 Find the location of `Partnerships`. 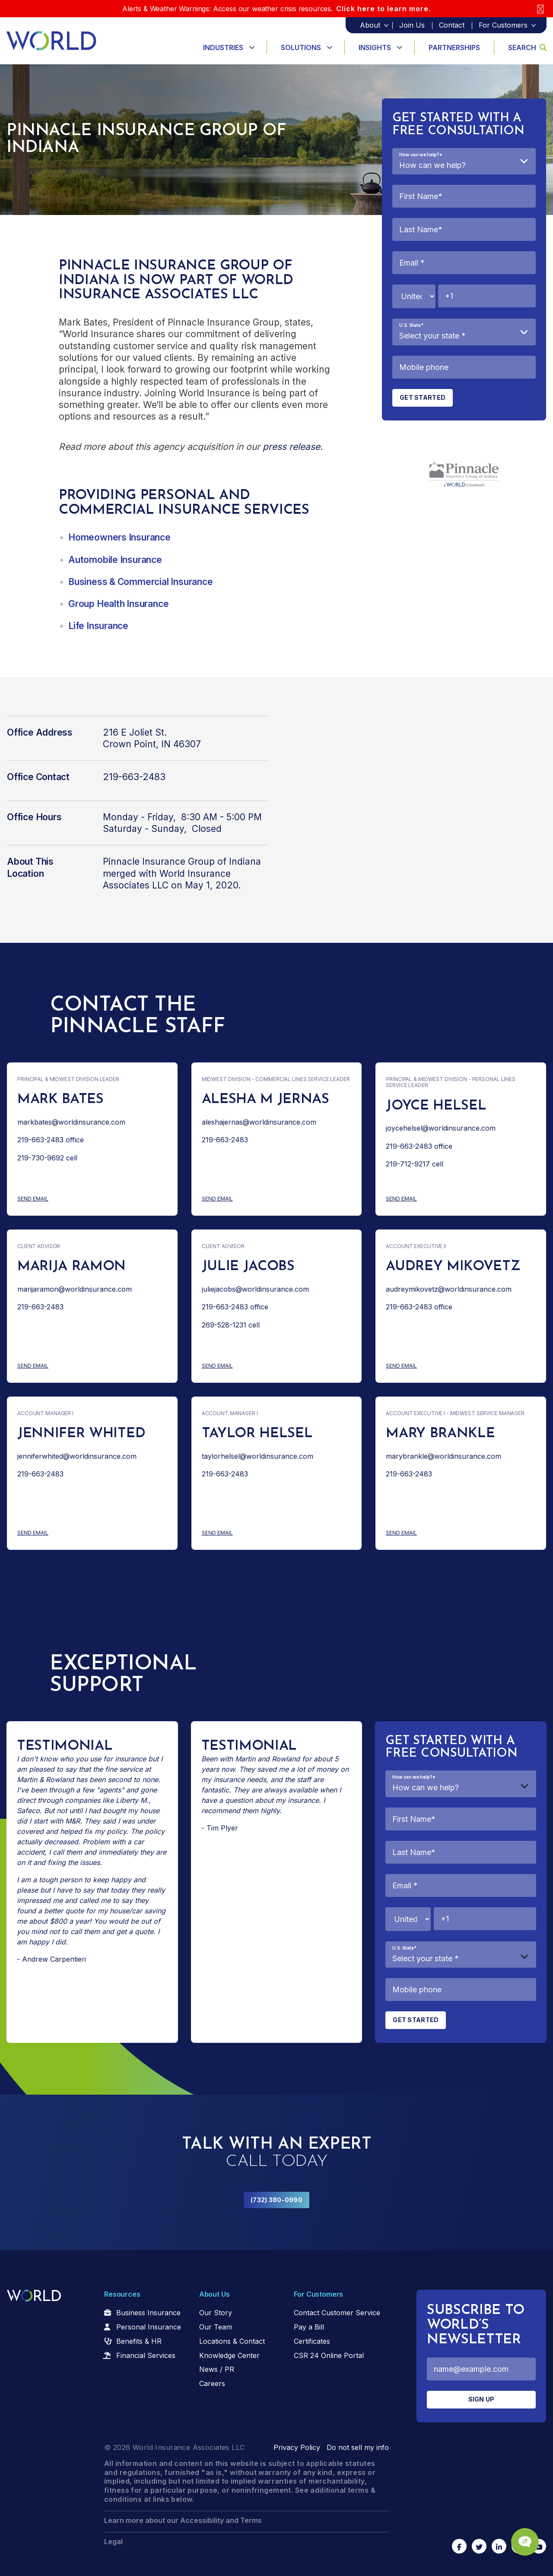

Partnerships is located at coordinates (454, 47).